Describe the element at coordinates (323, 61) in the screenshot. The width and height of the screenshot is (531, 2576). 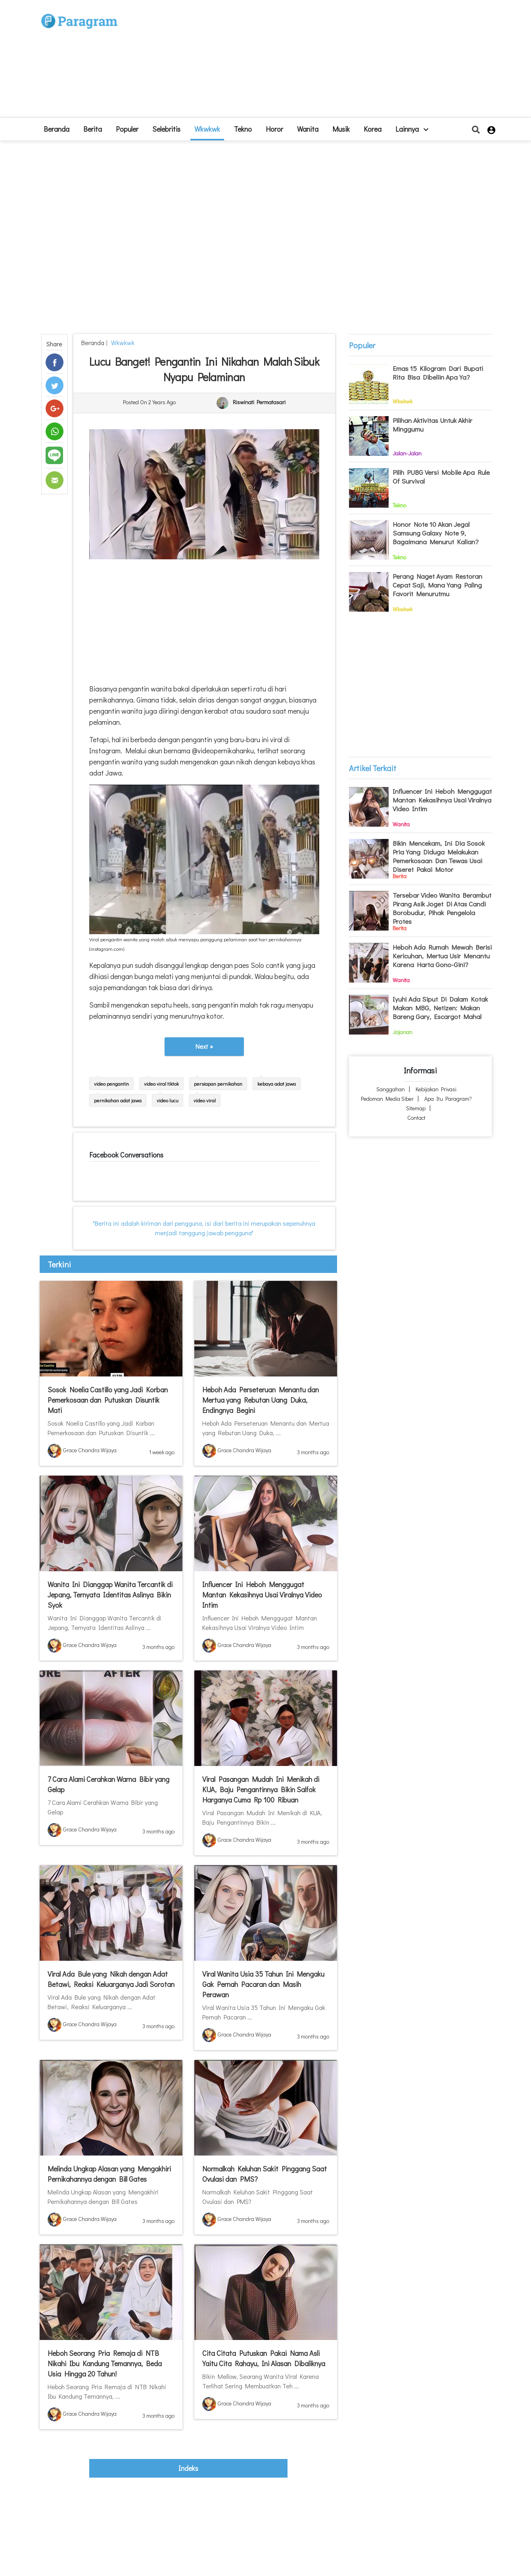
I see `[Advertisement]` at that location.